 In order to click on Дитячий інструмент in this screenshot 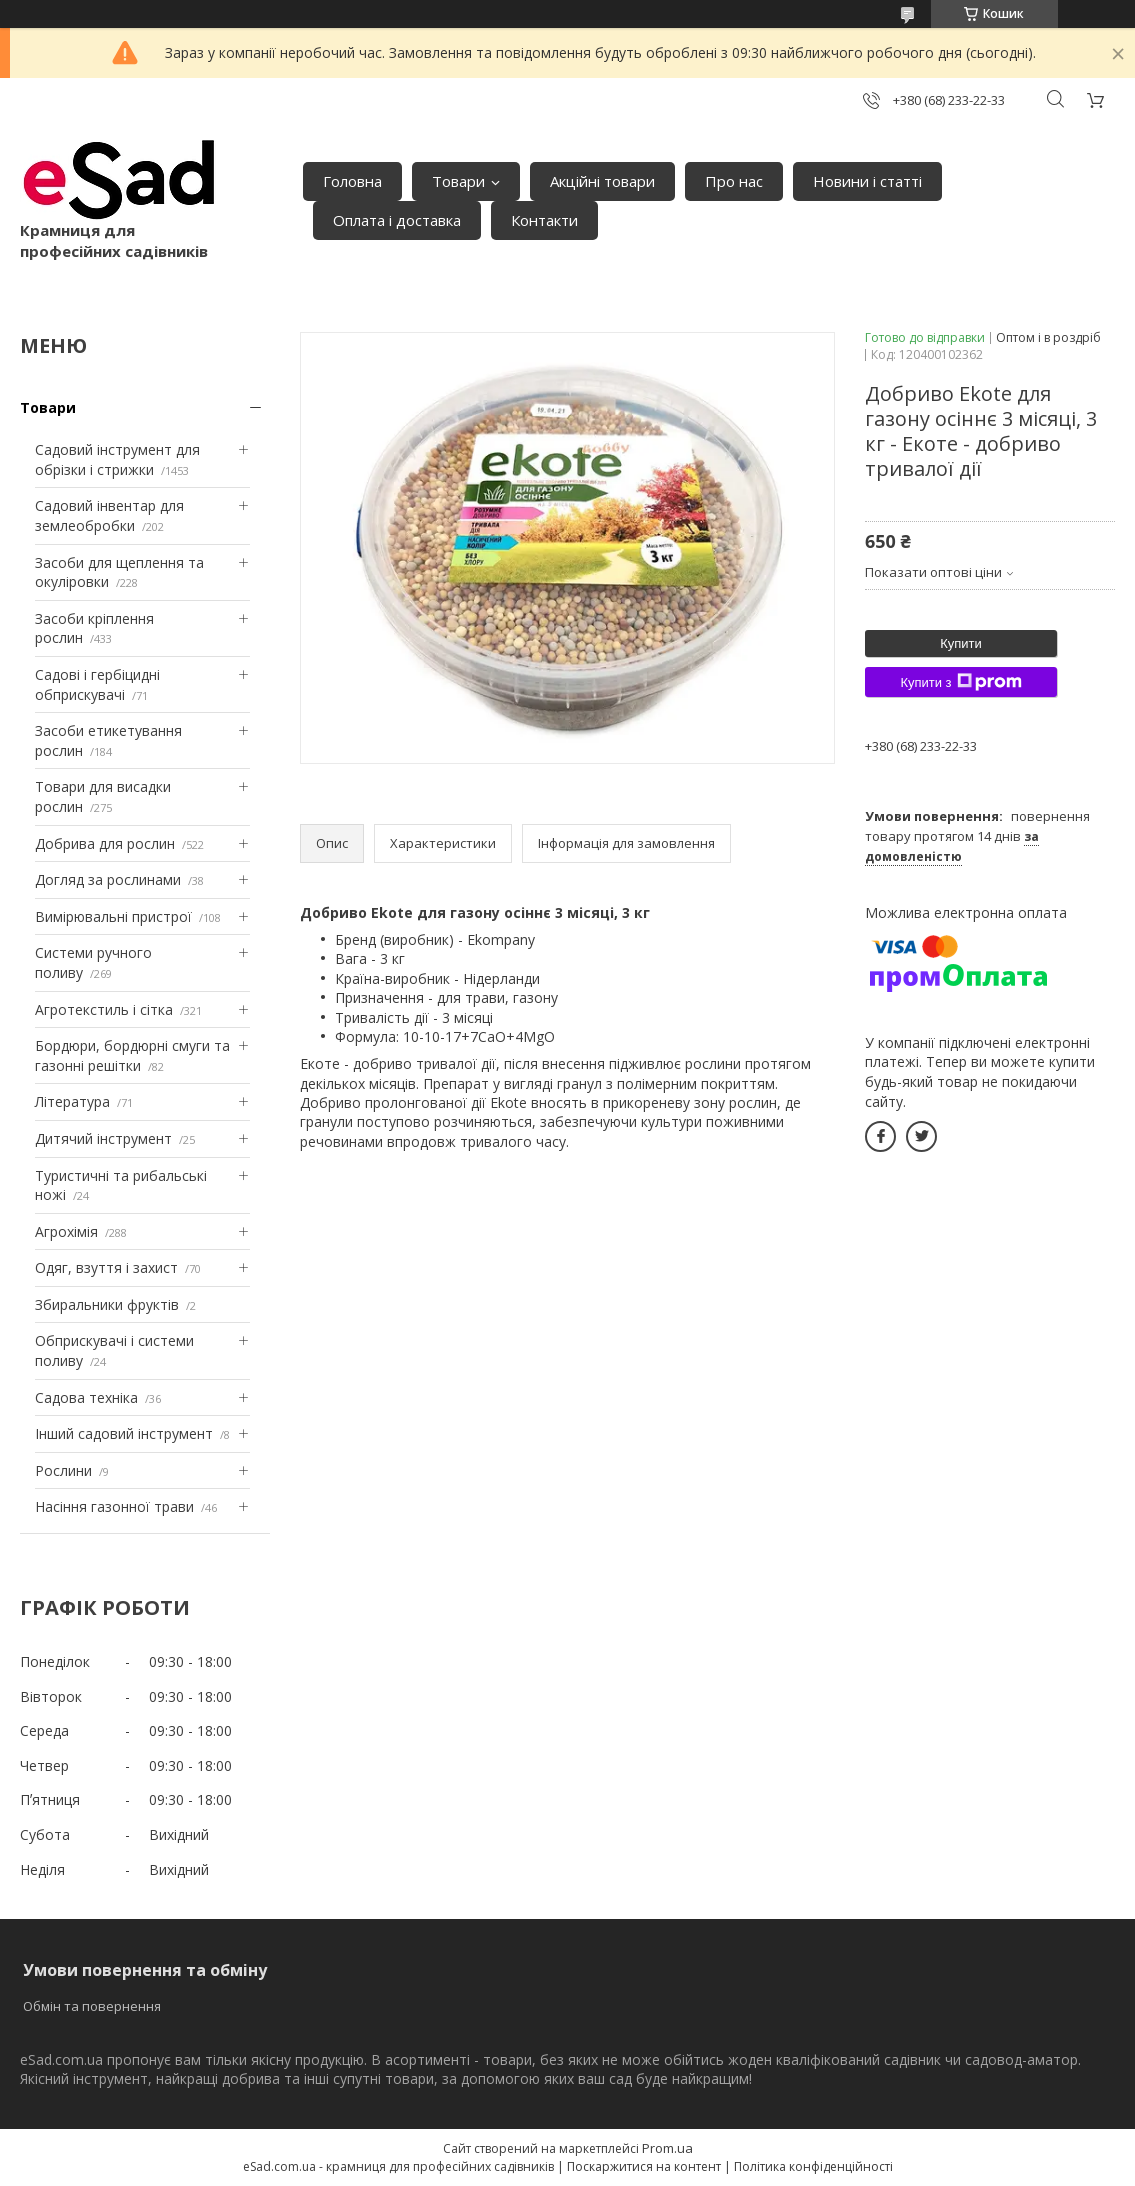, I will do `click(103, 1138)`.